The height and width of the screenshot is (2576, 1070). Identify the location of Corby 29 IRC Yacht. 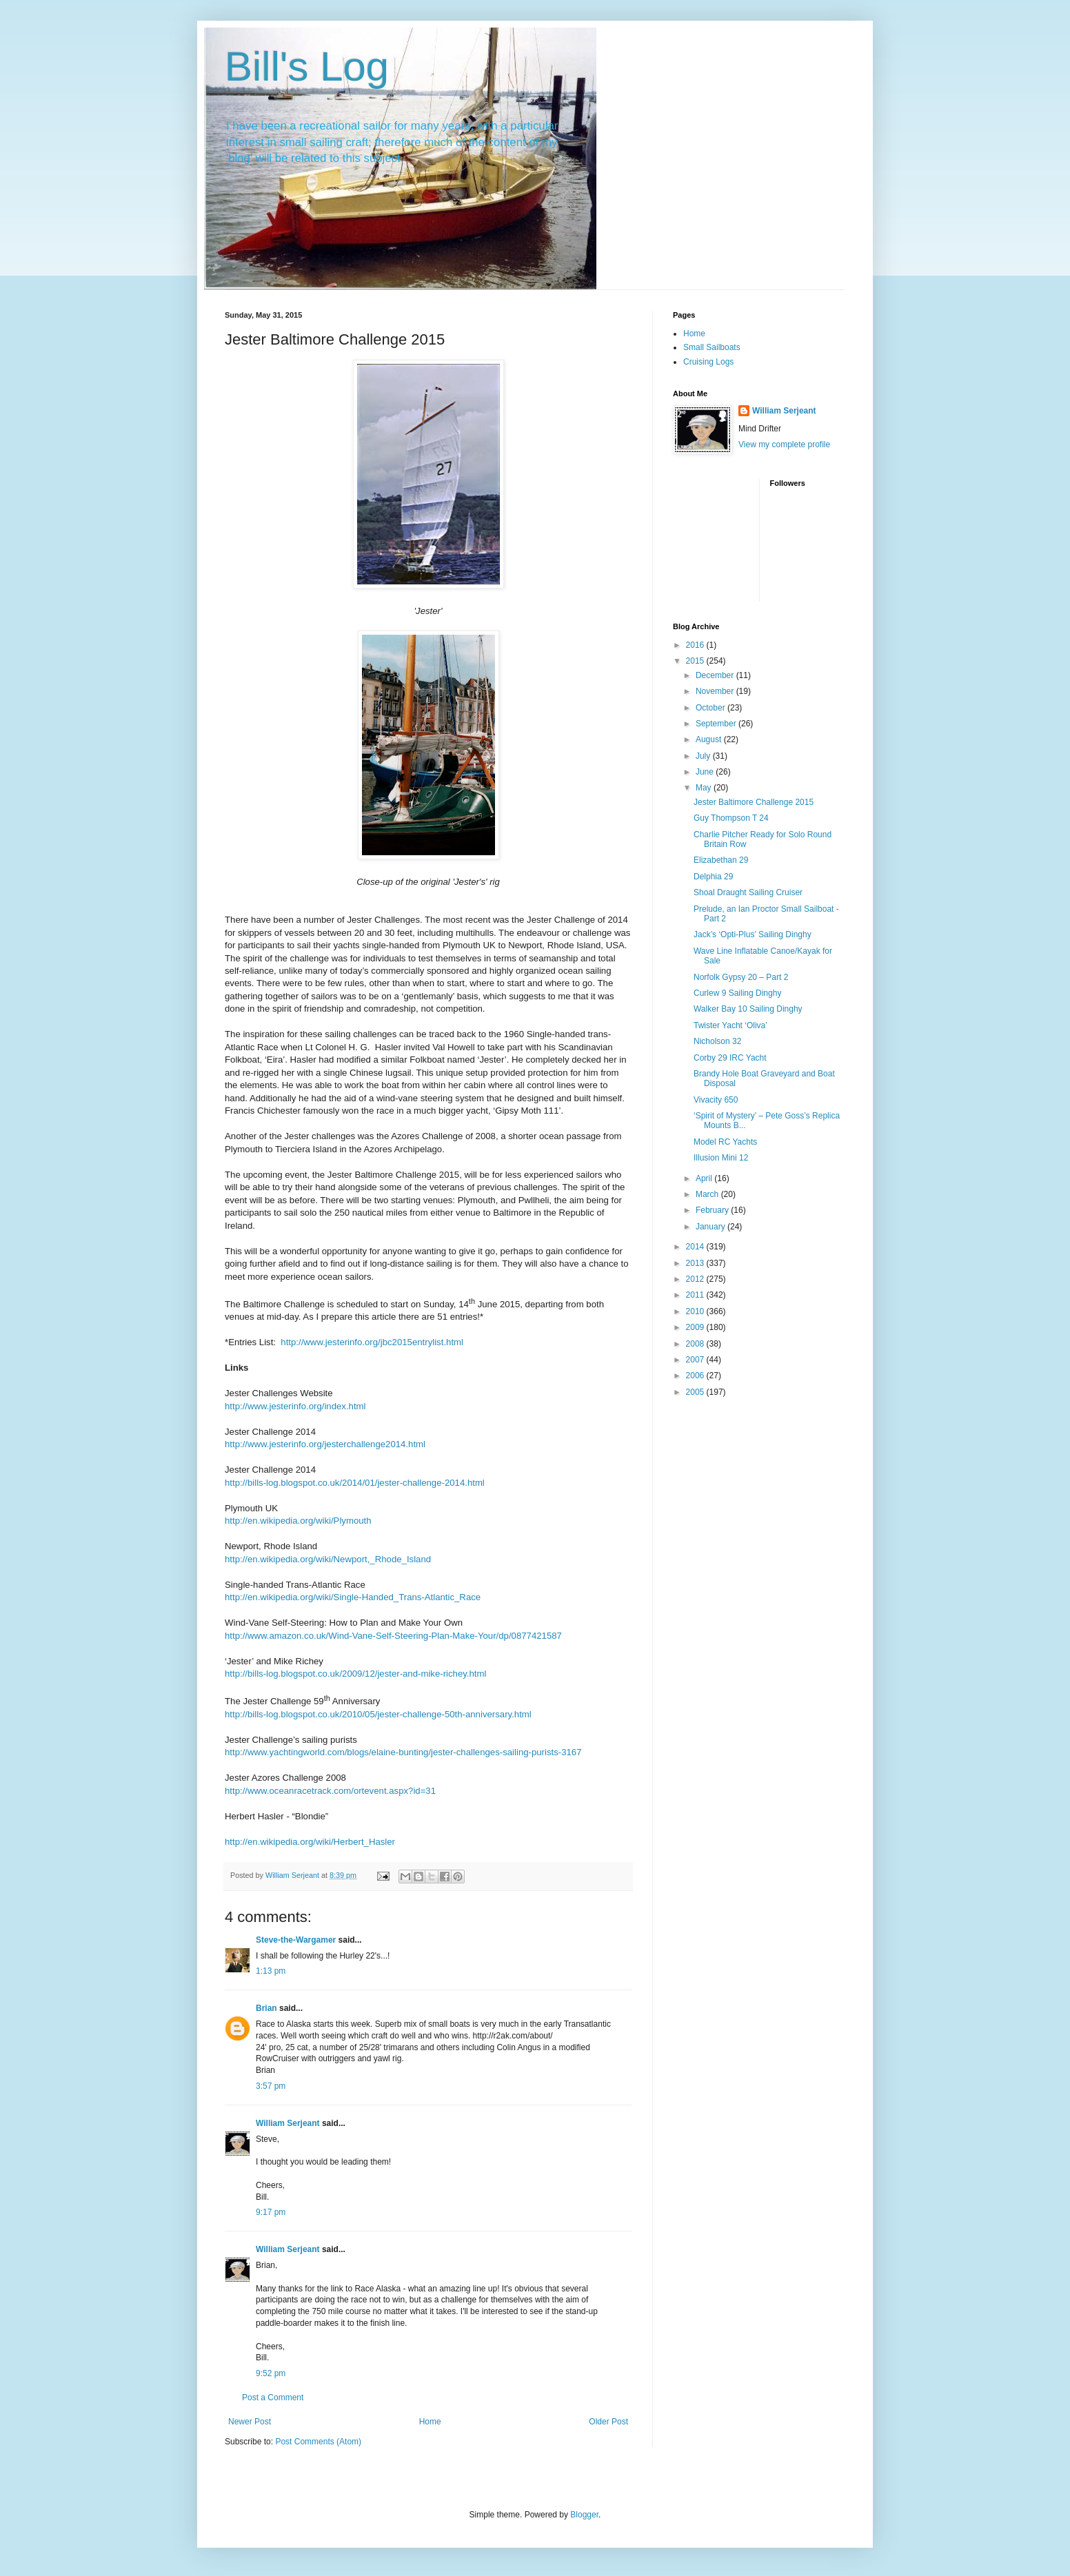
(730, 1058).